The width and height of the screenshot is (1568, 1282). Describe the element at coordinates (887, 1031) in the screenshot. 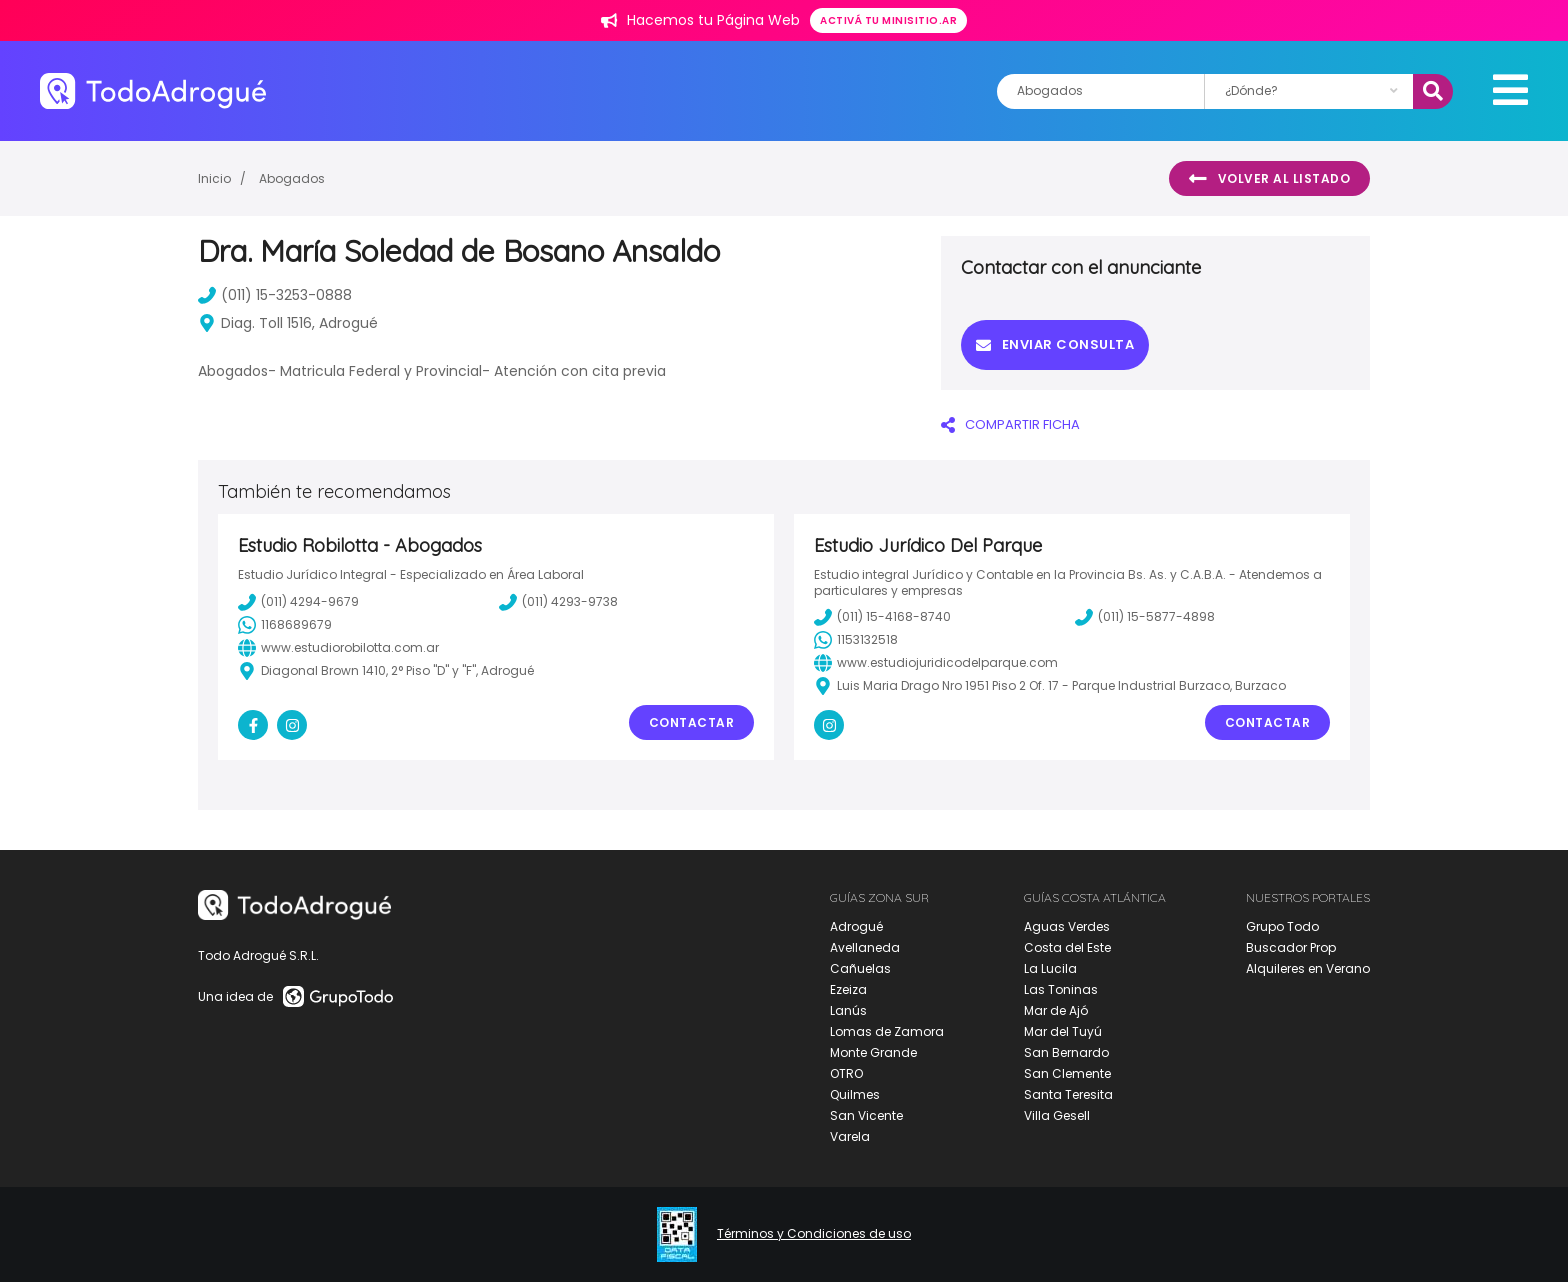

I see `Lomas de Zamora` at that location.